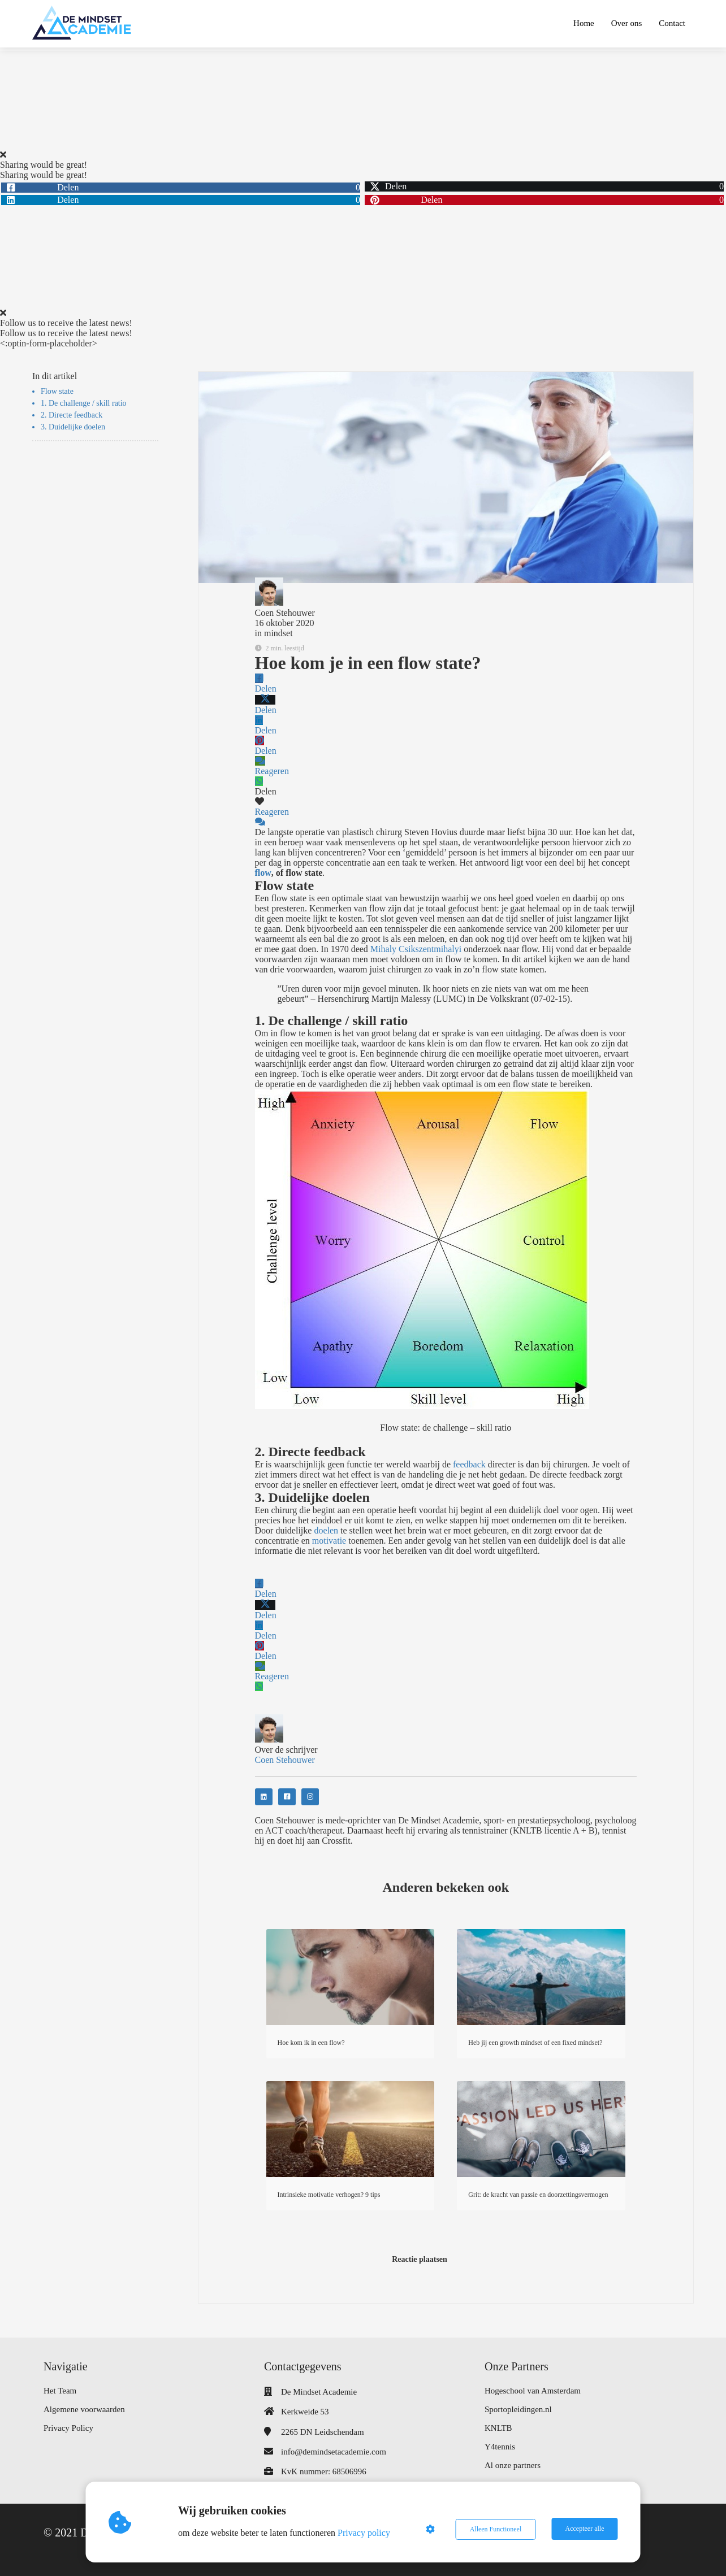  What do you see at coordinates (285, 613) in the screenshot?
I see `Coen Stehouwer` at bounding box center [285, 613].